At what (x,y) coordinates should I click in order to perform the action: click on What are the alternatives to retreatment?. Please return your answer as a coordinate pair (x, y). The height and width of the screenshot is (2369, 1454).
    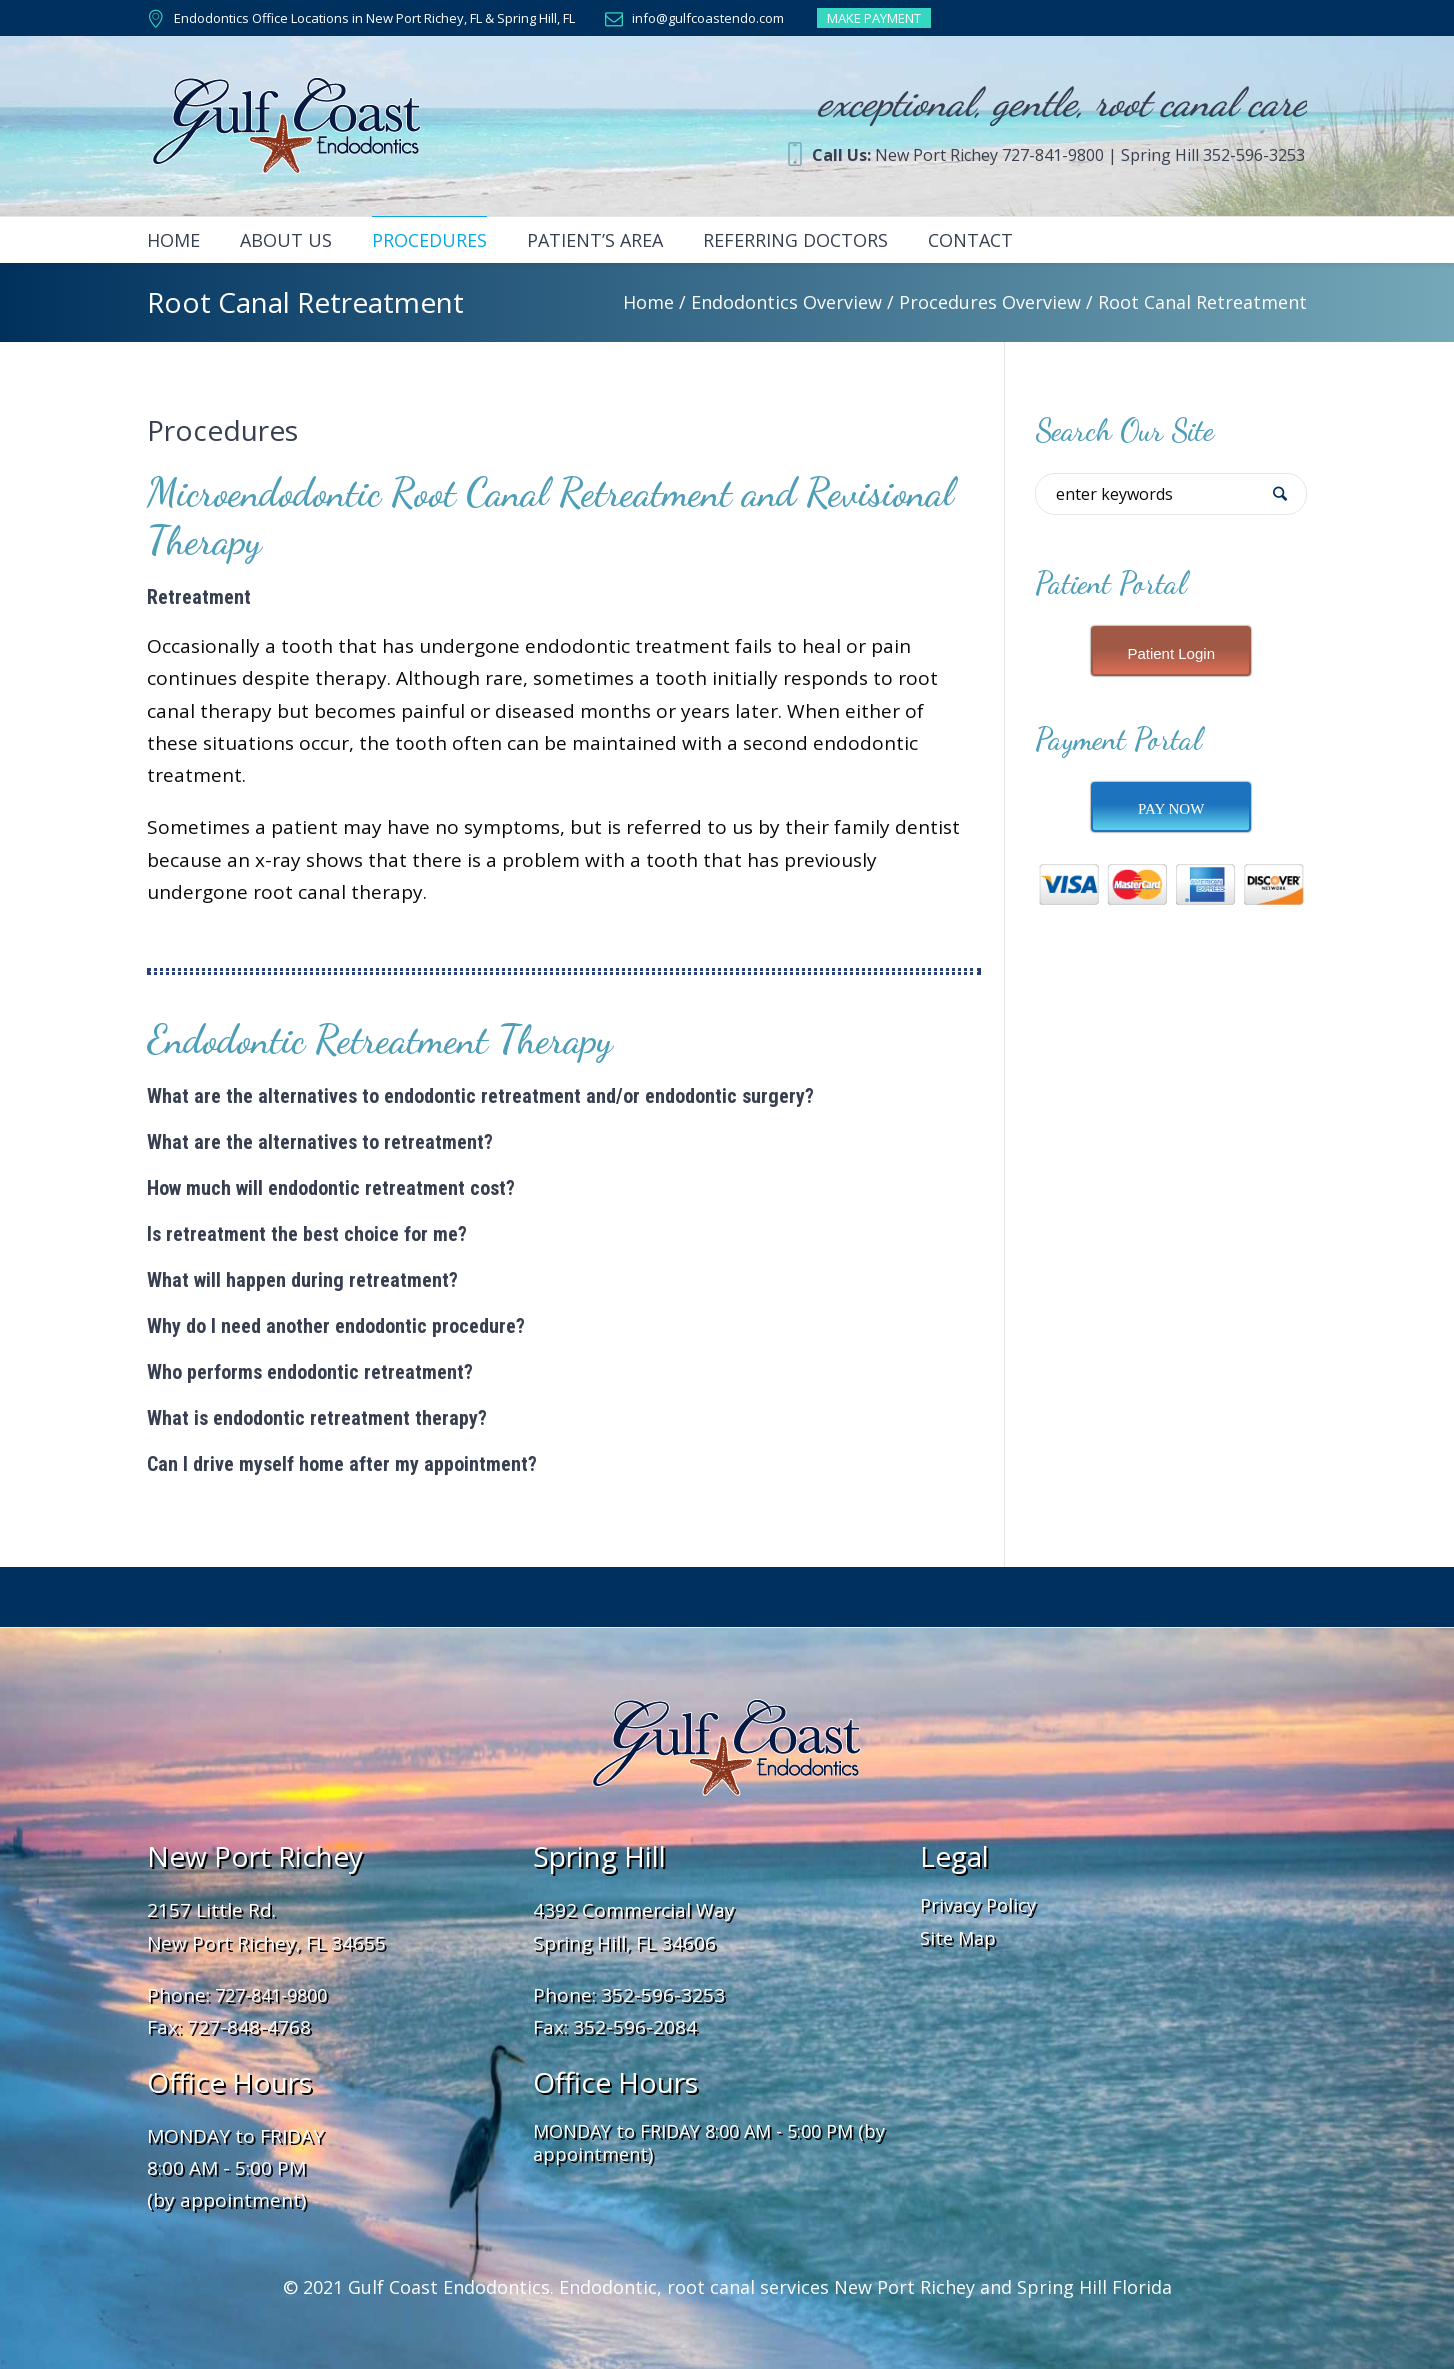
    Looking at the image, I should click on (320, 1142).